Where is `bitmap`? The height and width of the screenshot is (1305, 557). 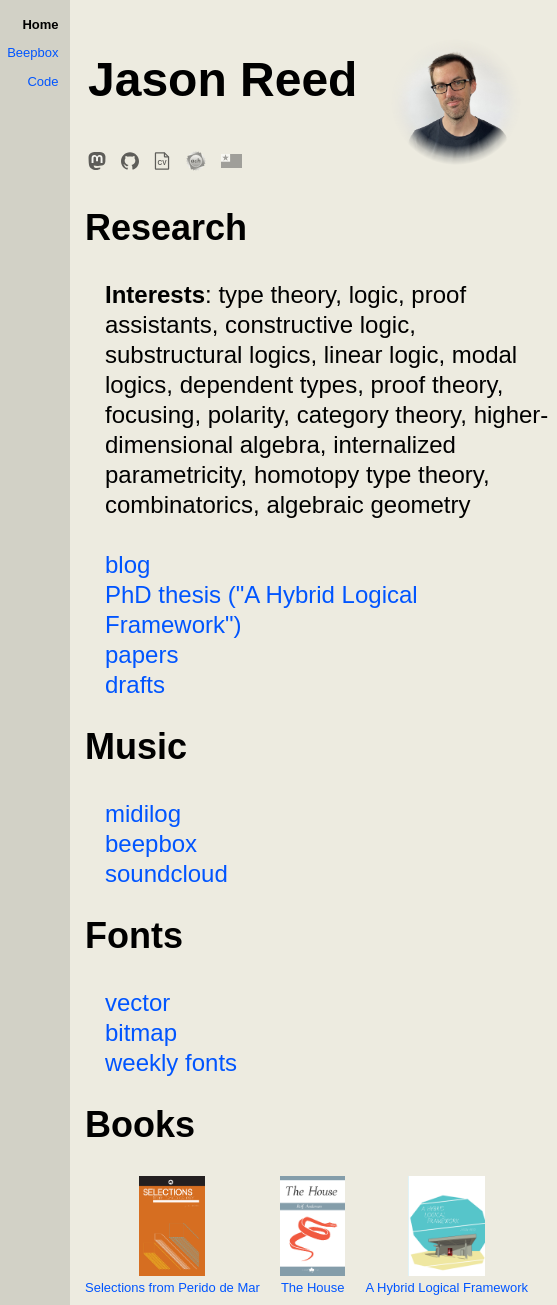
bitmap is located at coordinates (141, 1032).